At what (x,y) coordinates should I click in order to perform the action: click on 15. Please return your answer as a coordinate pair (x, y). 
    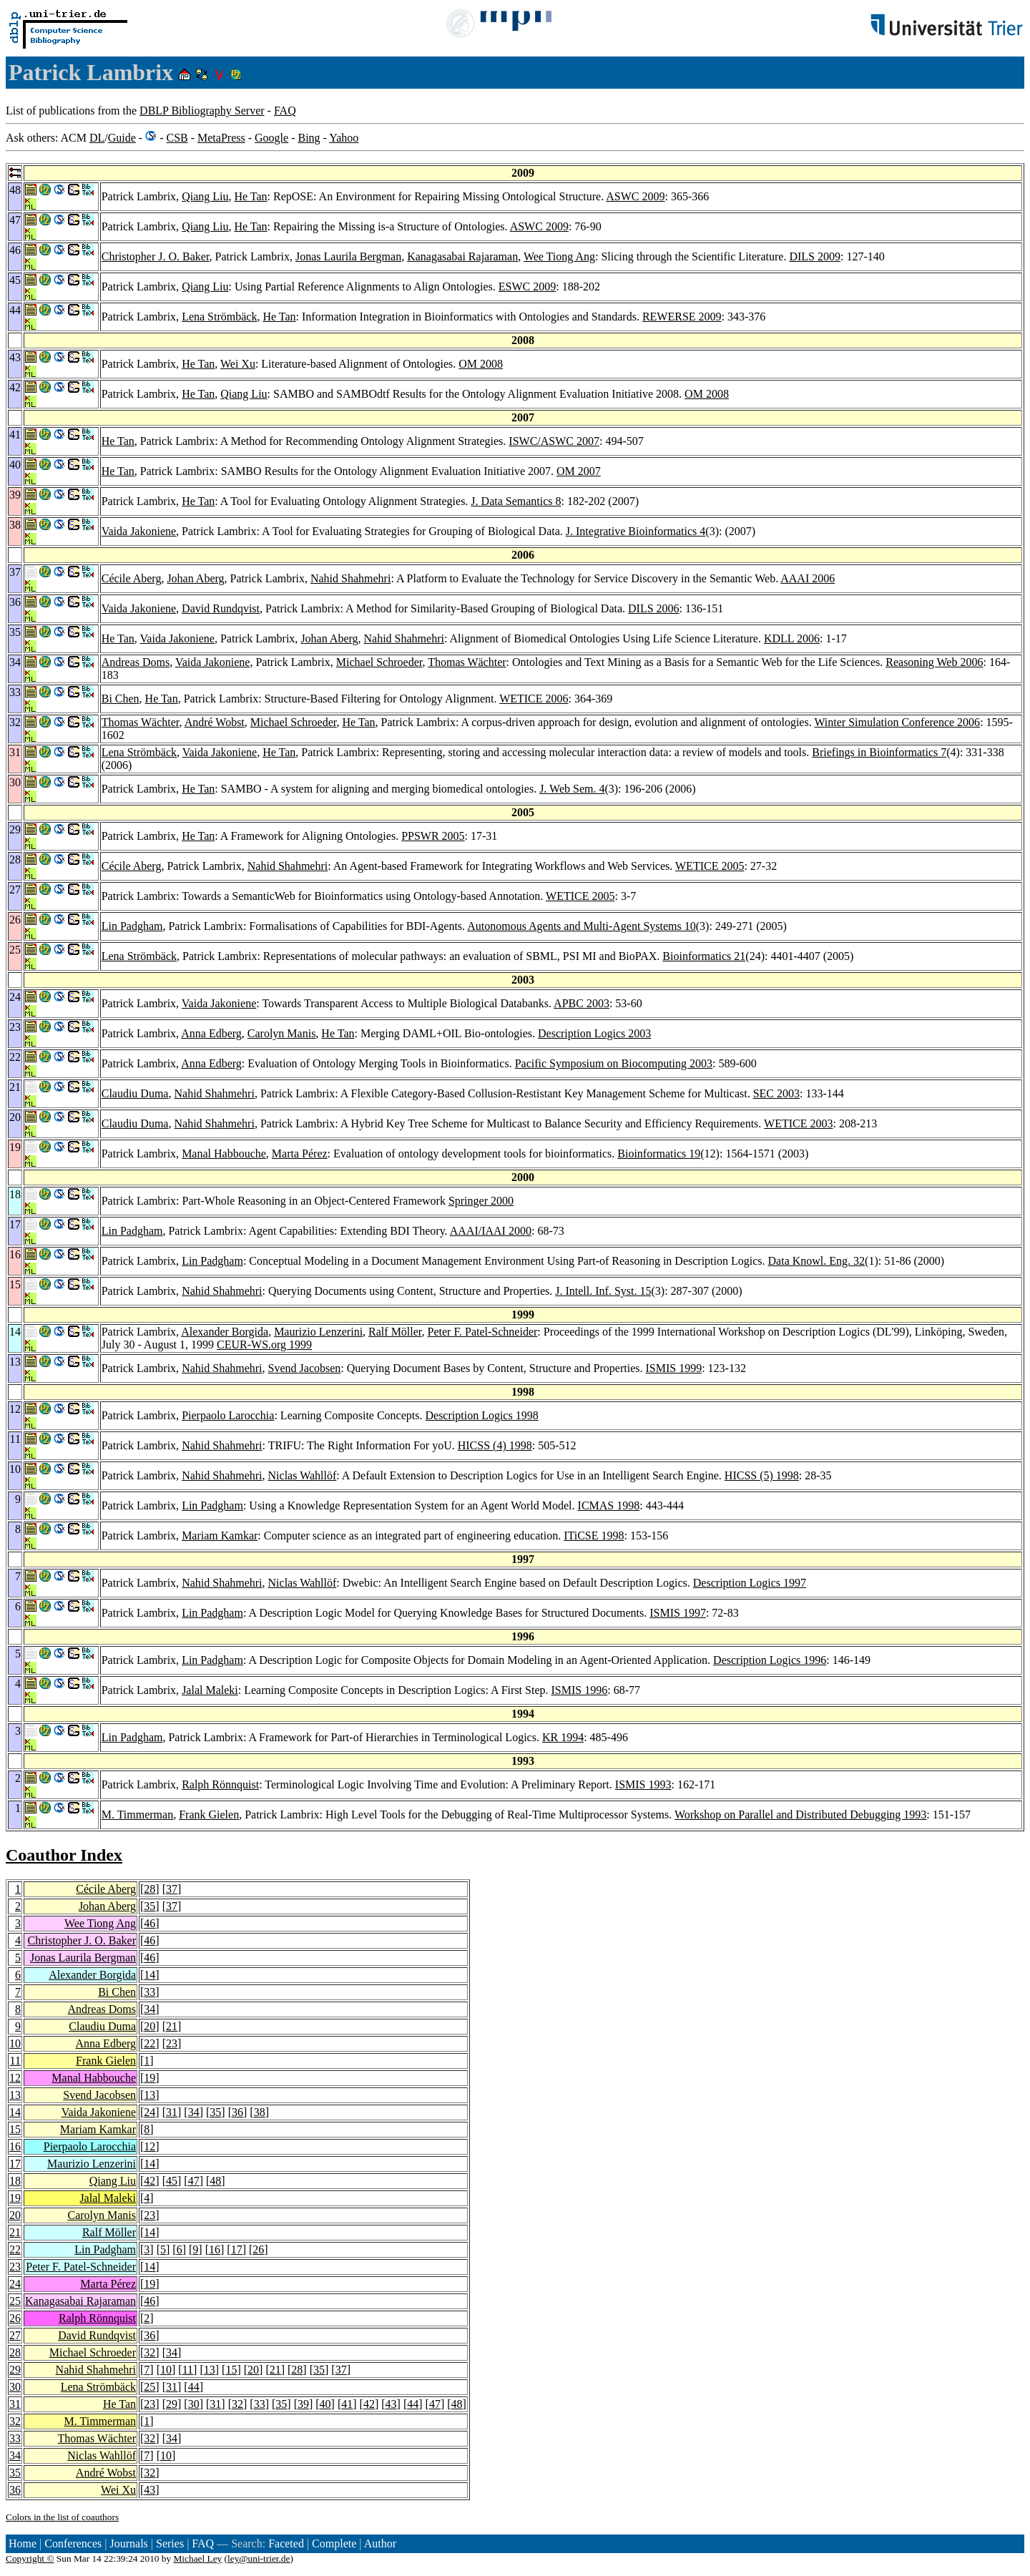
    Looking at the image, I should click on (15, 2129).